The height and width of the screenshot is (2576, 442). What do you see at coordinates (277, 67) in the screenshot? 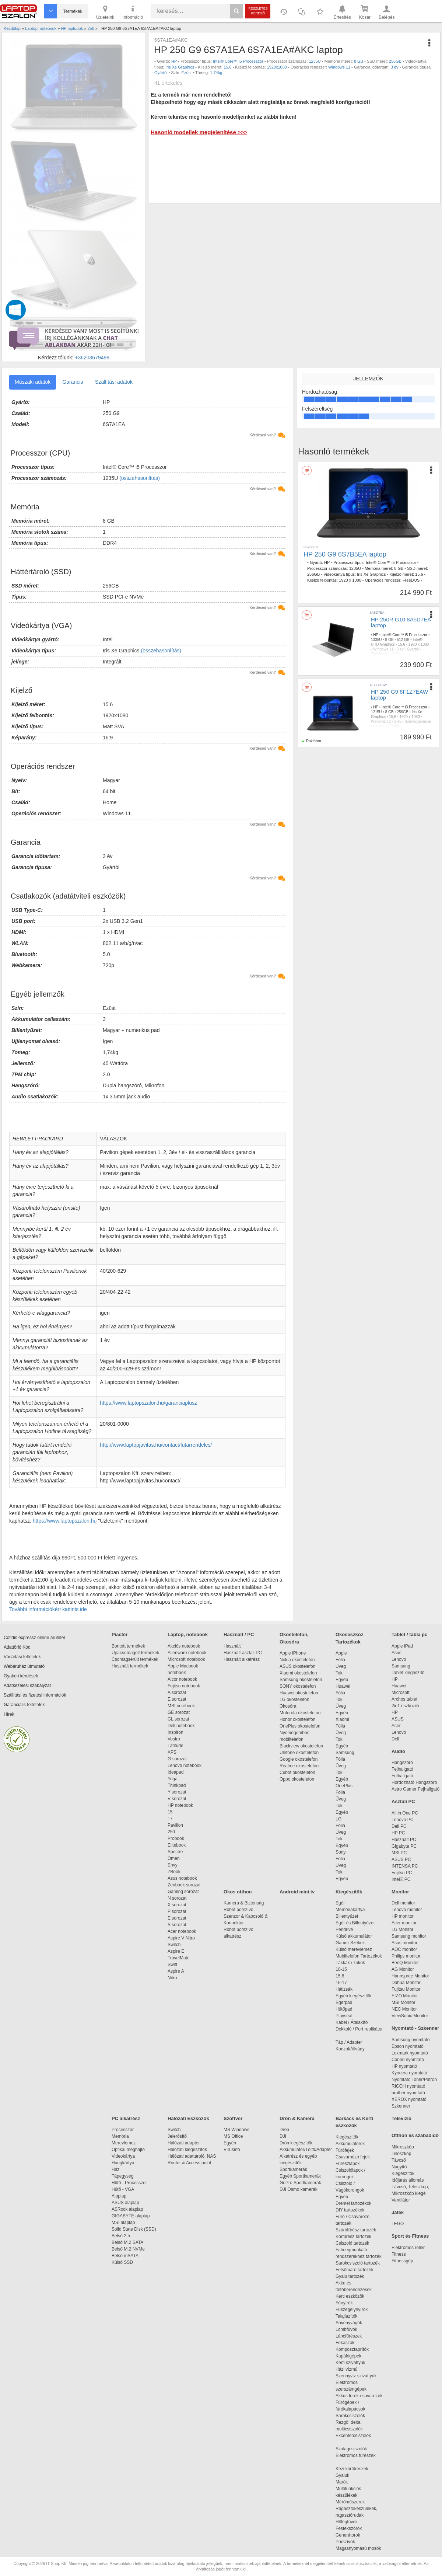
I see `1920x1080` at bounding box center [277, 67].